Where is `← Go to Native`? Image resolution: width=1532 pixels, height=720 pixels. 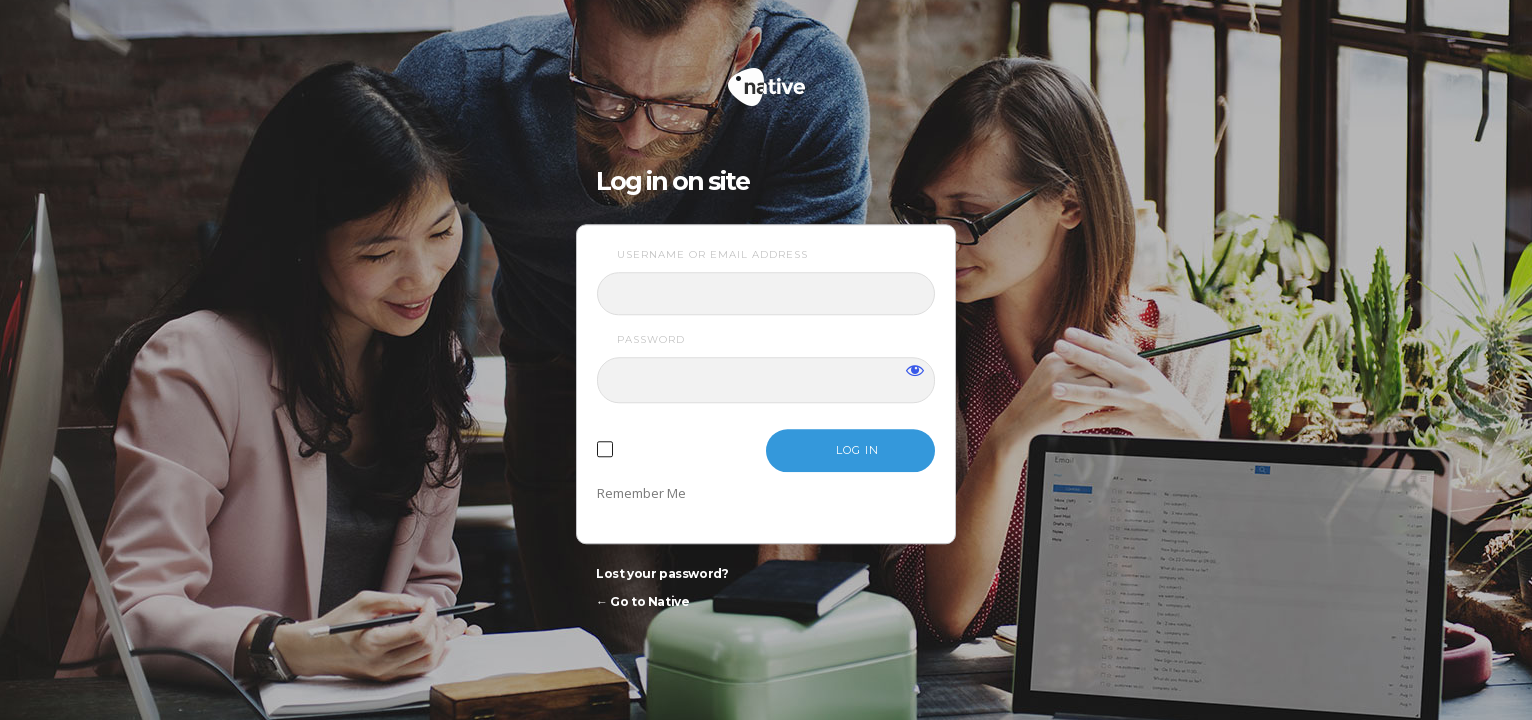
← Go to Native is located at coordinates (642, 601).